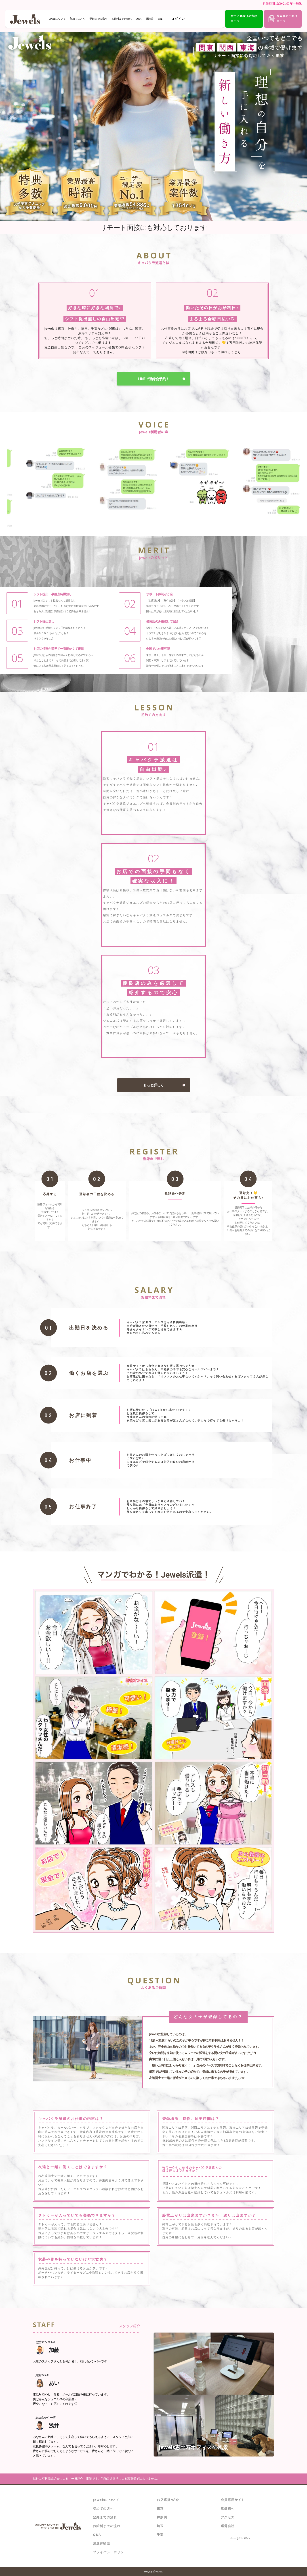 This screenshot has height=2576, width=307. I want to click on 神奈川, so click(162, 2517).